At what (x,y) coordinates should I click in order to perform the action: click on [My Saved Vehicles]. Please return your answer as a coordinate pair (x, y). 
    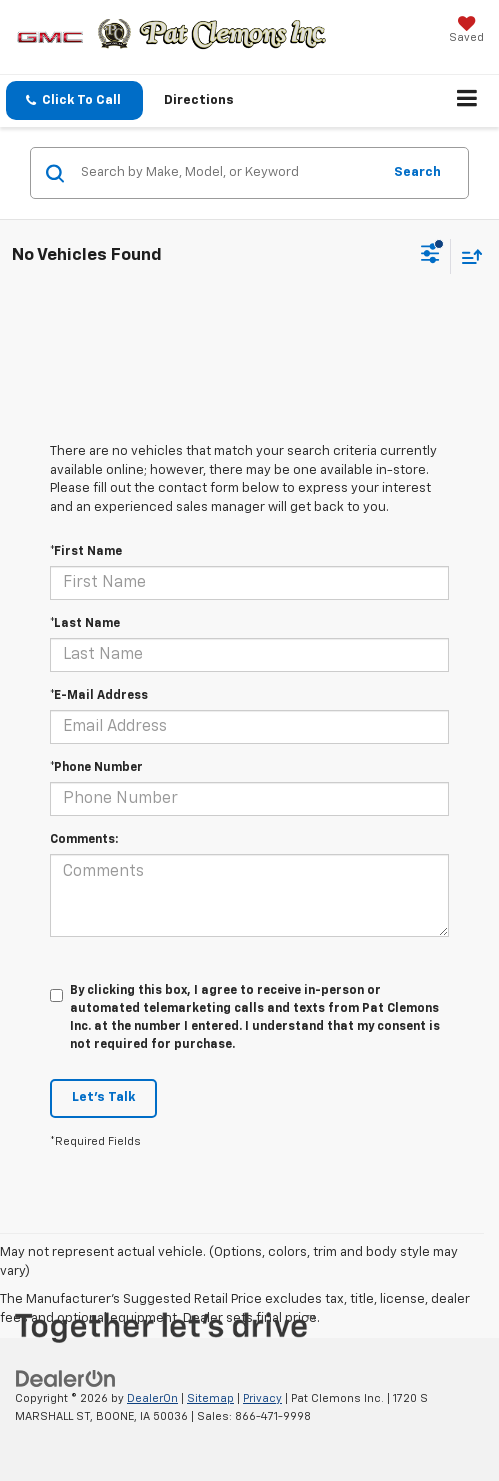
    Looking at the image, I should click on (466, 31).